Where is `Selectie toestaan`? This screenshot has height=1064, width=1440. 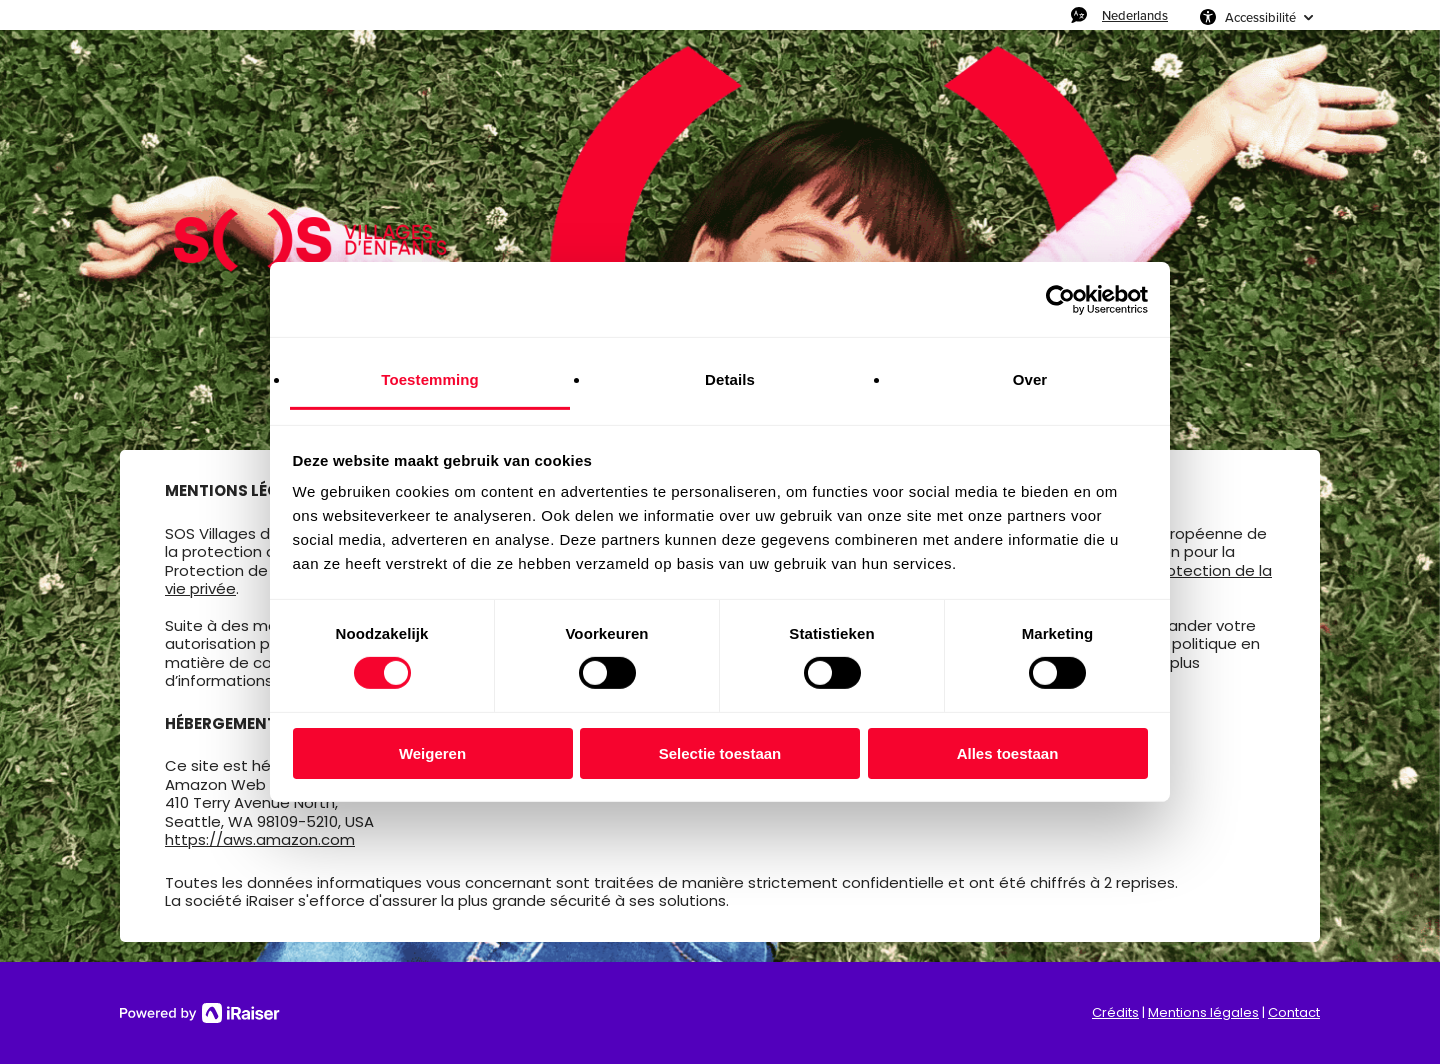
Selectie toestaan is located at coordinates (720, 753).